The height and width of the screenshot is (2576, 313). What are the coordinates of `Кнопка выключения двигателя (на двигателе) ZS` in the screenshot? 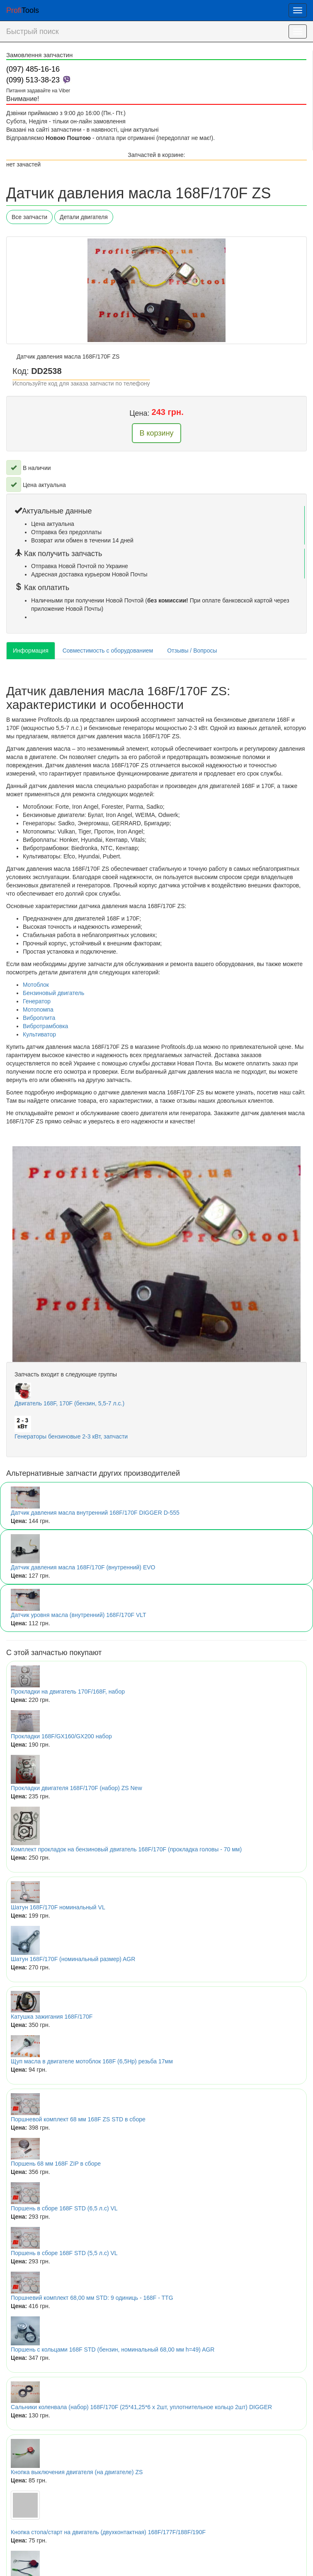 It's located at (77, 2472).